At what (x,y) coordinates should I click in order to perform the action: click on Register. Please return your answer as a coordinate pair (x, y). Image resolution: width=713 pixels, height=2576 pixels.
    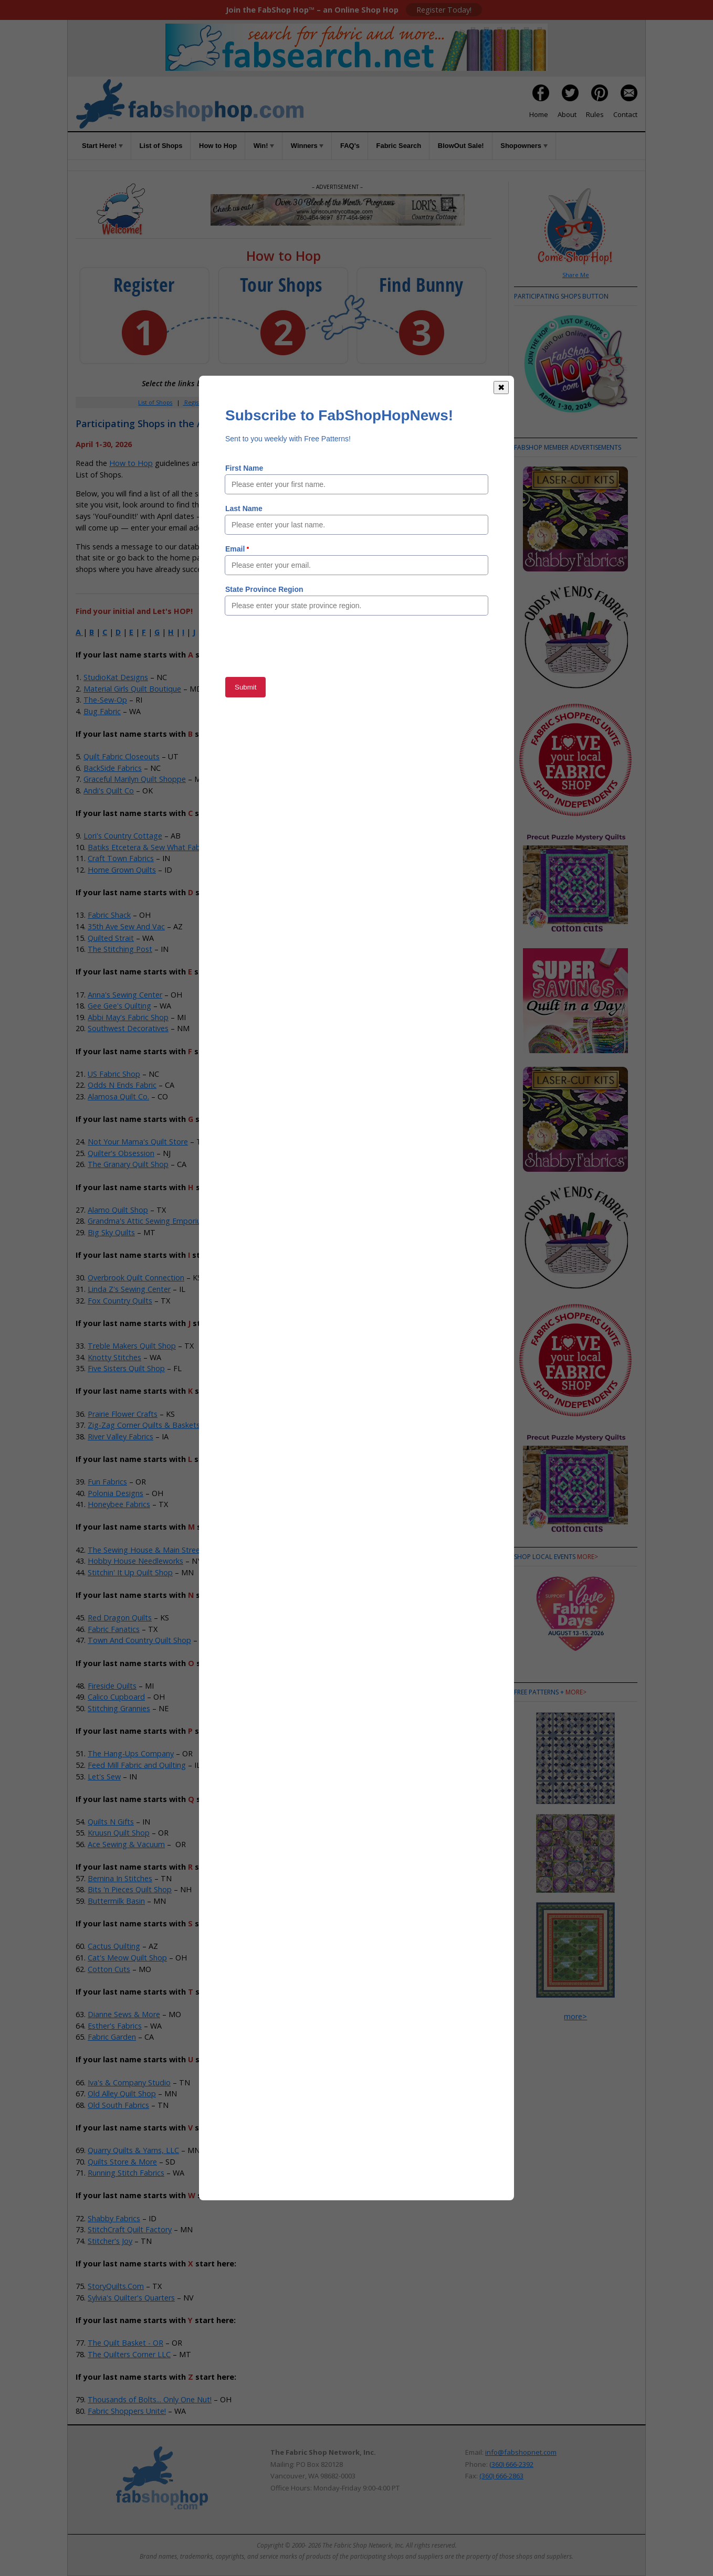
    Looking at the image, I should click on (195, 402).